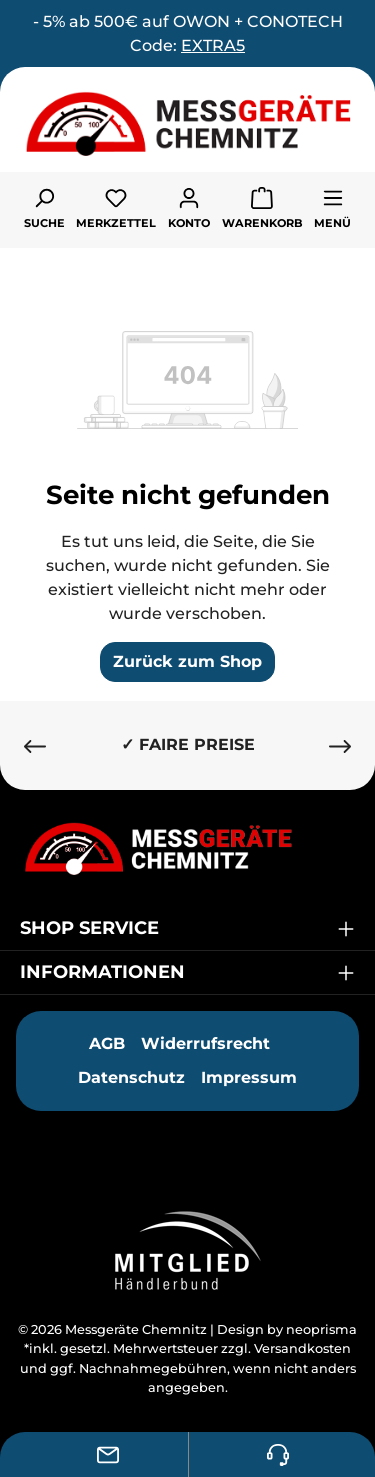 Image resolution: width=375 pixels, height=1477 pixels. I want to click on [Vorheriges], so click(35, 745).